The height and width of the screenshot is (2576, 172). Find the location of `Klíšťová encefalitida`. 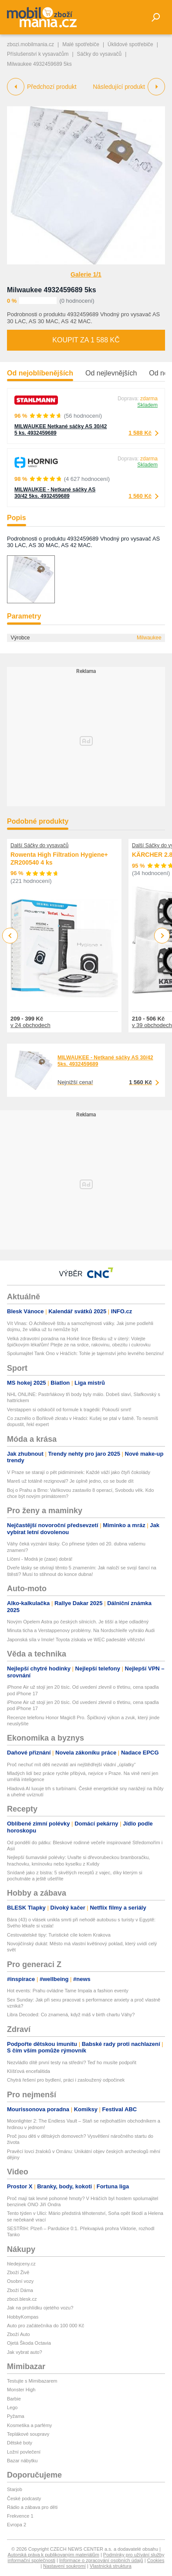

Klíšťová encefalitida is located at coordinates (28, 2071).